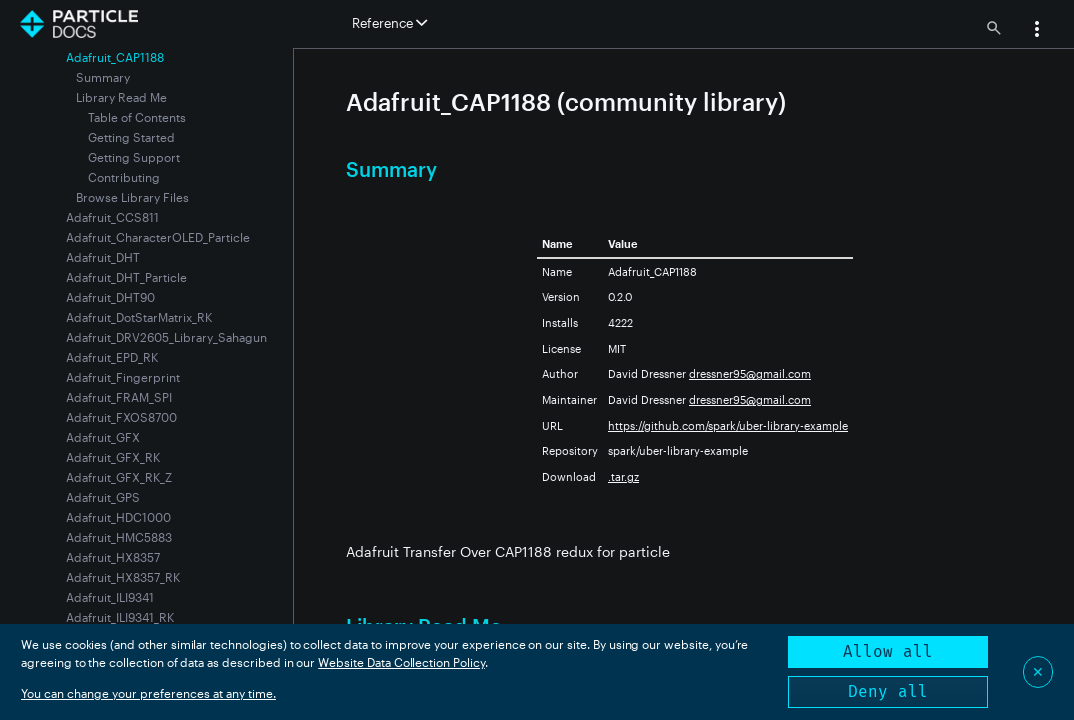  What do you see at coordinates (121, 417) in the screenshot?
I see `Adafruit_FXOS8700` at bounding box center [121, 417].